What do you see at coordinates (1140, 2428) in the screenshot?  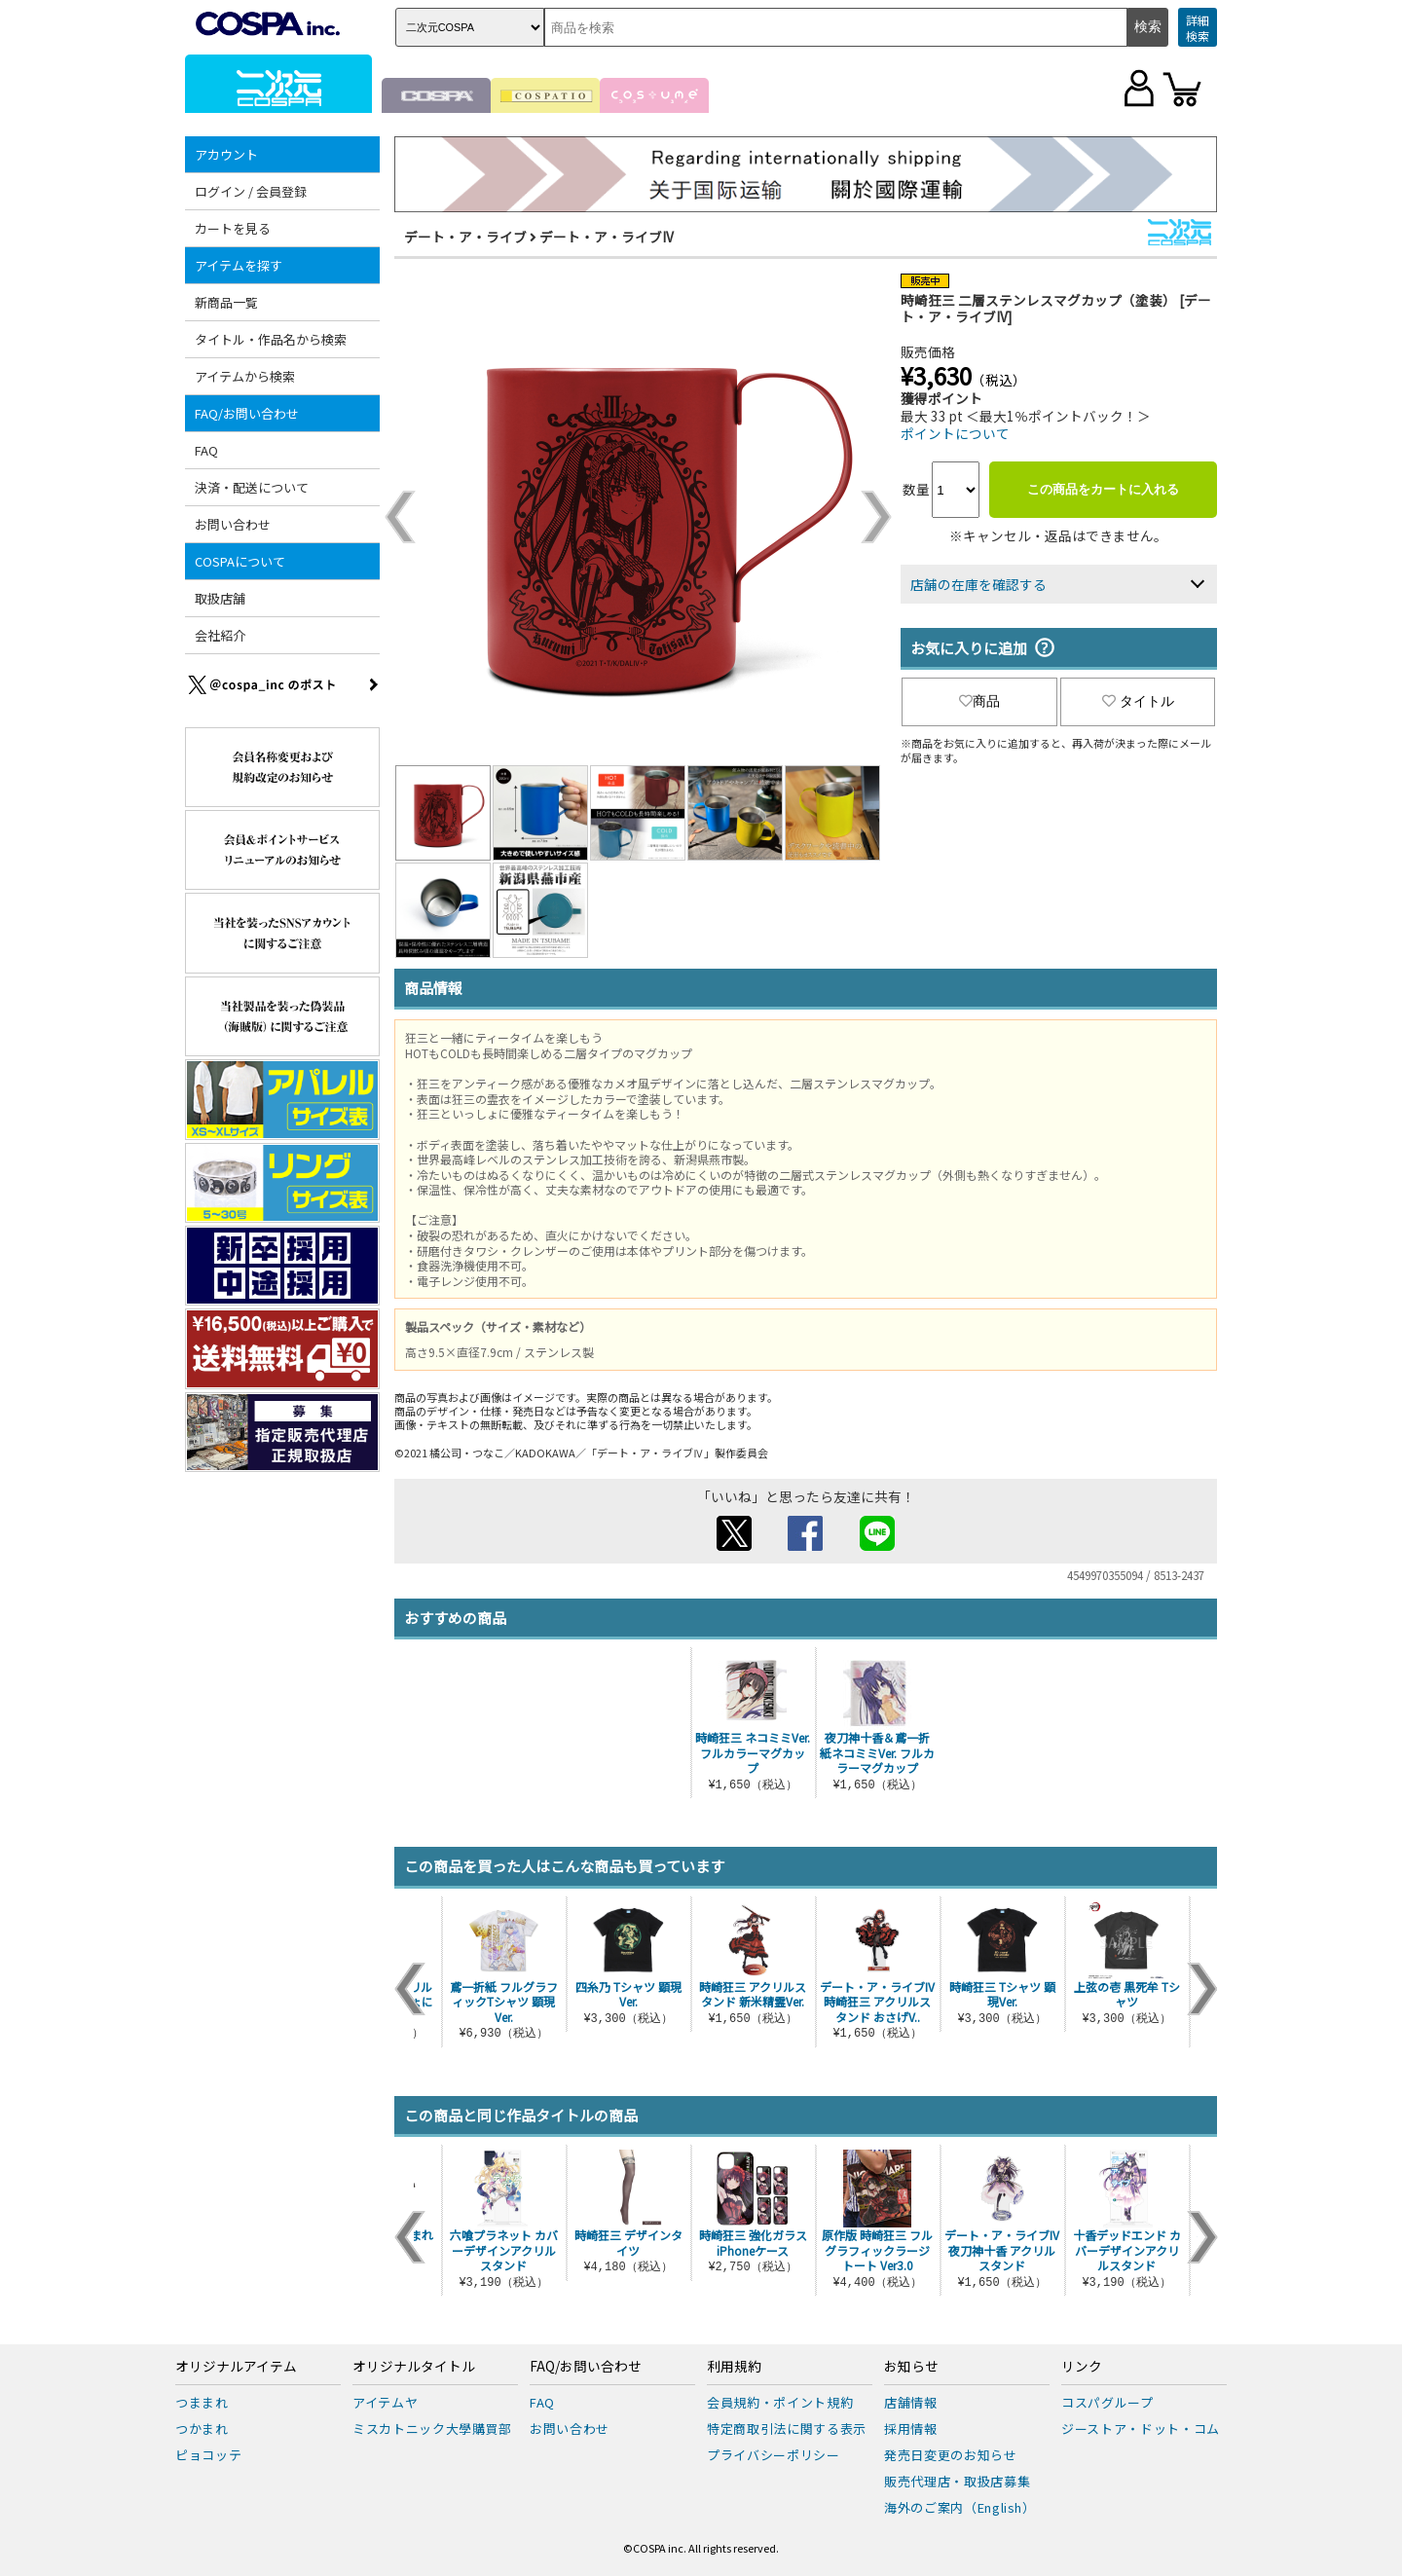 I see `ジーストア・ドット・コム` at bounding box center [1140, 2428].